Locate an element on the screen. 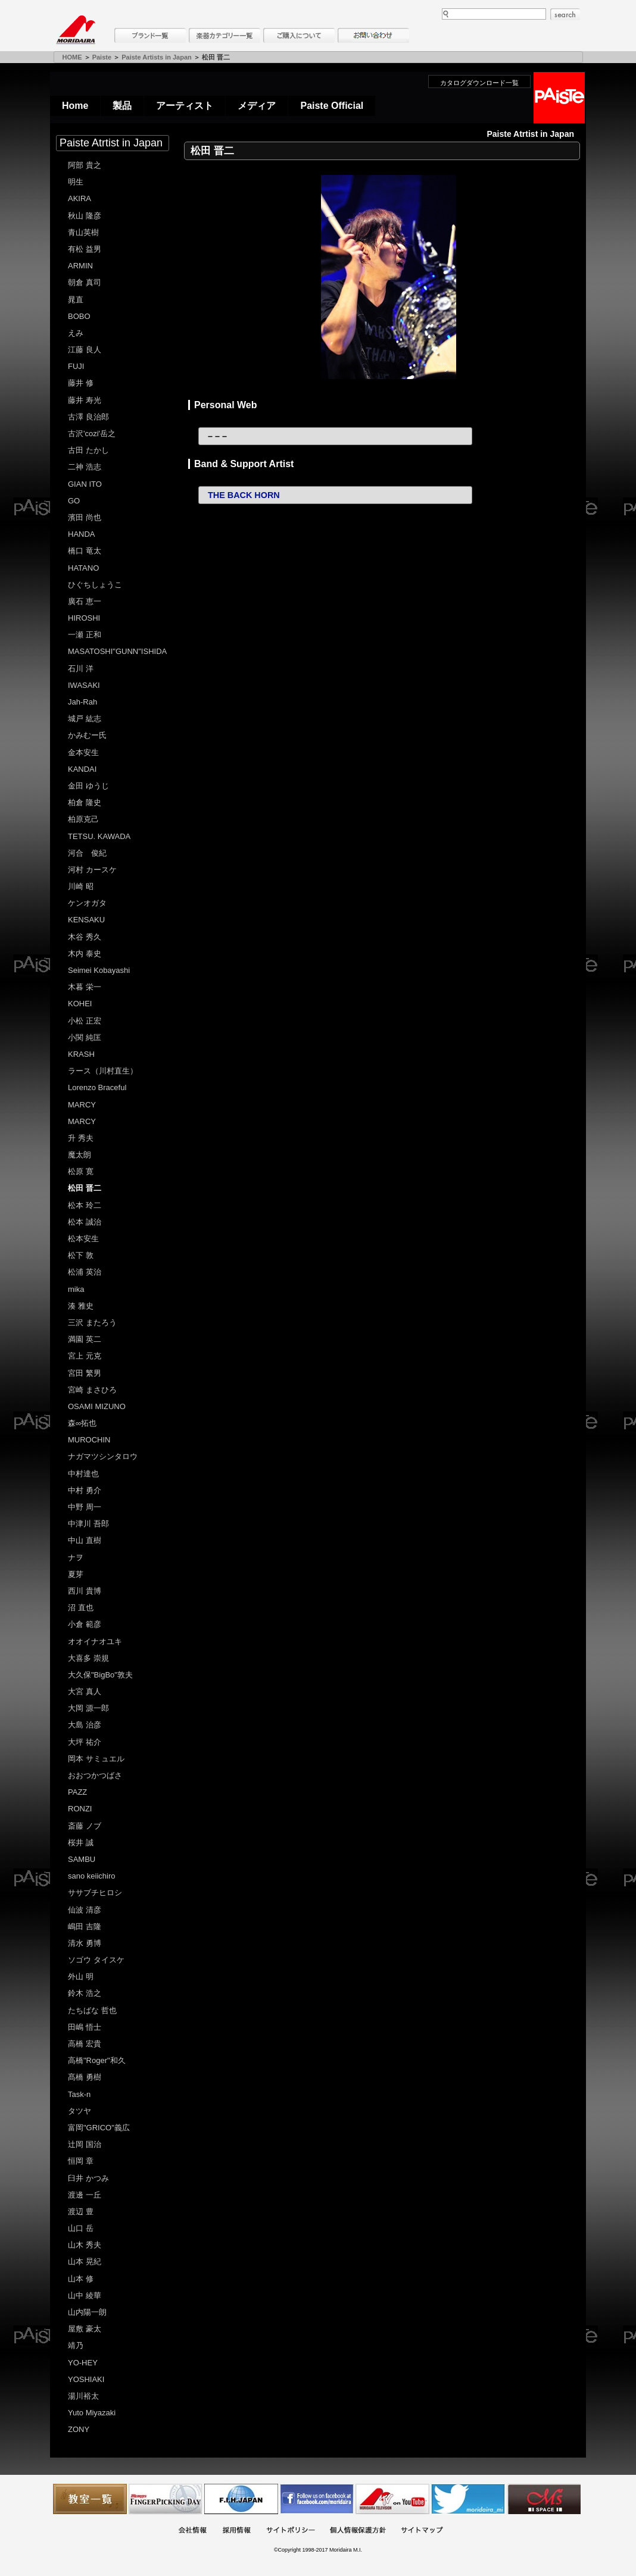 The height and width of the screenshot is (2576, 636). 桜井 誠 is located at coordinates (80, 1842).